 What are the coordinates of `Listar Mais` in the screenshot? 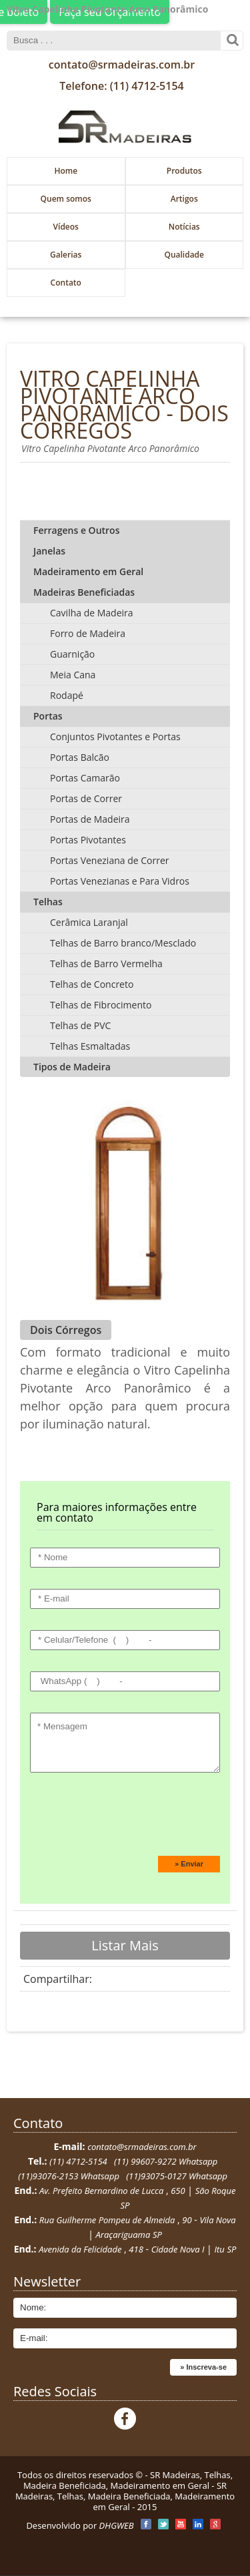 It's located at (124, 1945).